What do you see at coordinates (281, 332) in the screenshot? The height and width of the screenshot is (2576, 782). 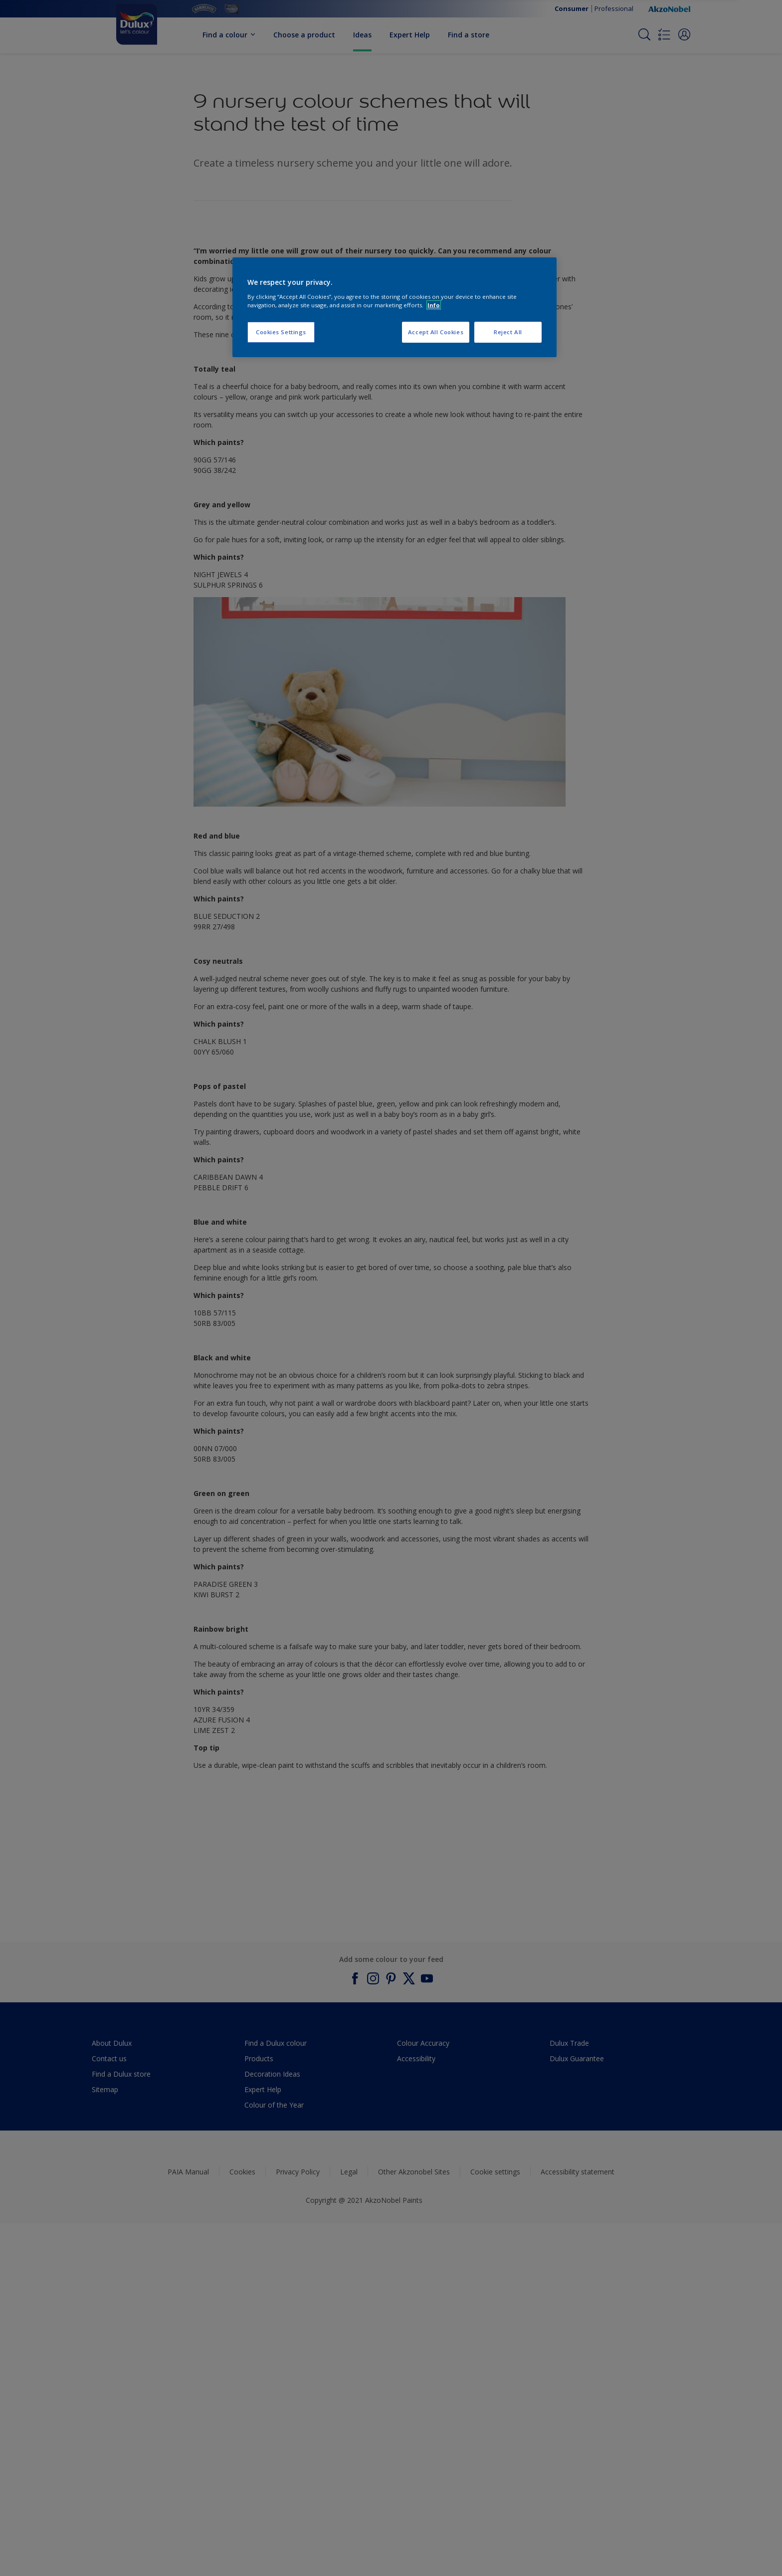 I see `Cookies Settings [Cookies Settings, Opens the preference center dialog]` at bounding box center [281, 332].